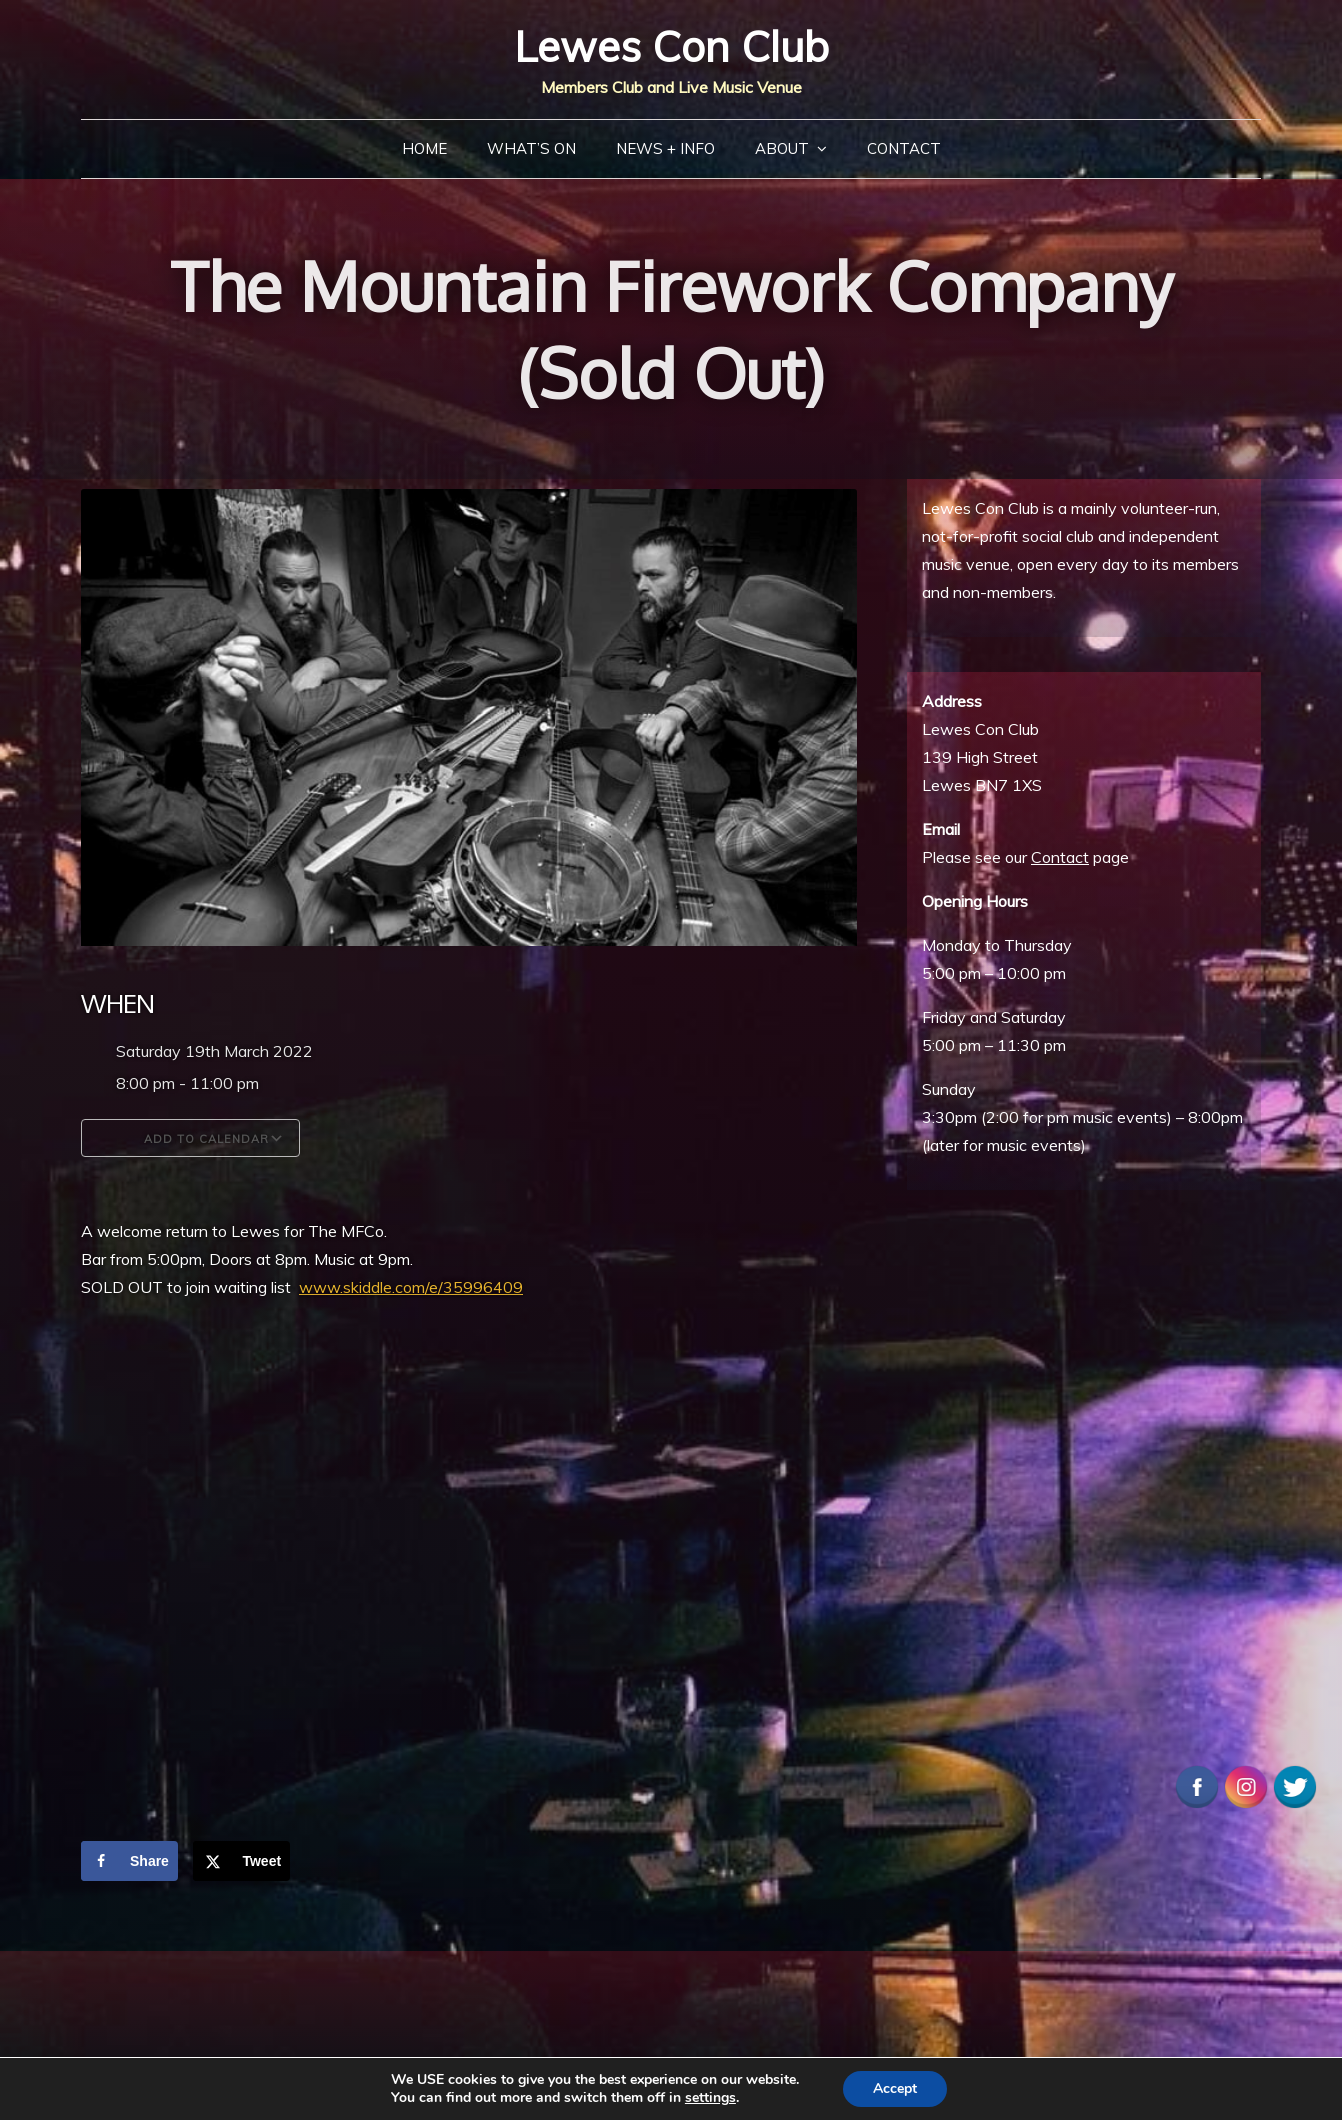  What do you see at coordinates (129, 1861) in the screenshot?
I see `[Share on Facebook]` at bounding box center [129, 1861].